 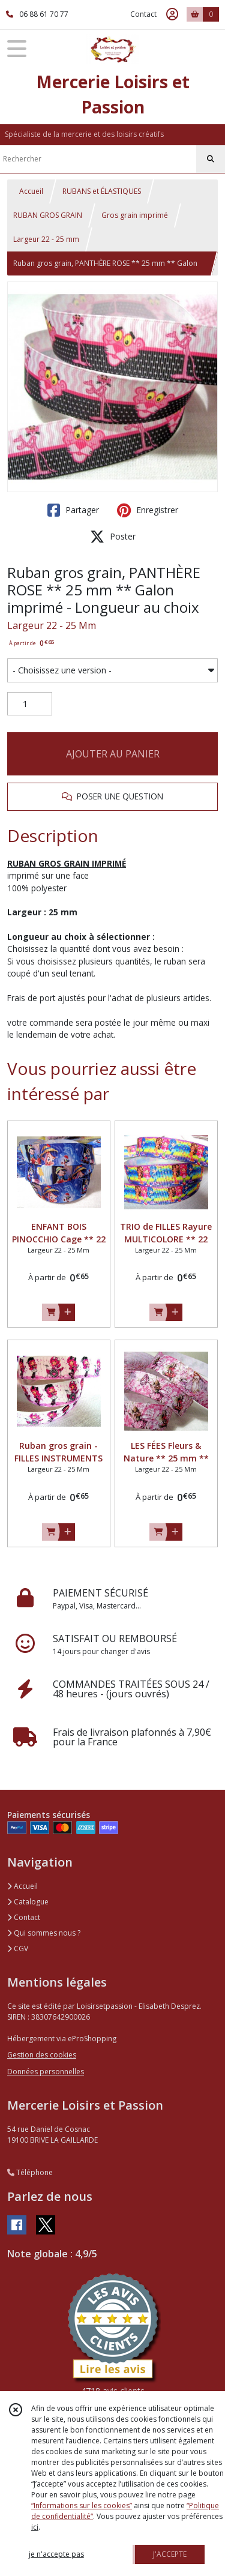 I want to click on CGV, so click(x=17, y=1948).